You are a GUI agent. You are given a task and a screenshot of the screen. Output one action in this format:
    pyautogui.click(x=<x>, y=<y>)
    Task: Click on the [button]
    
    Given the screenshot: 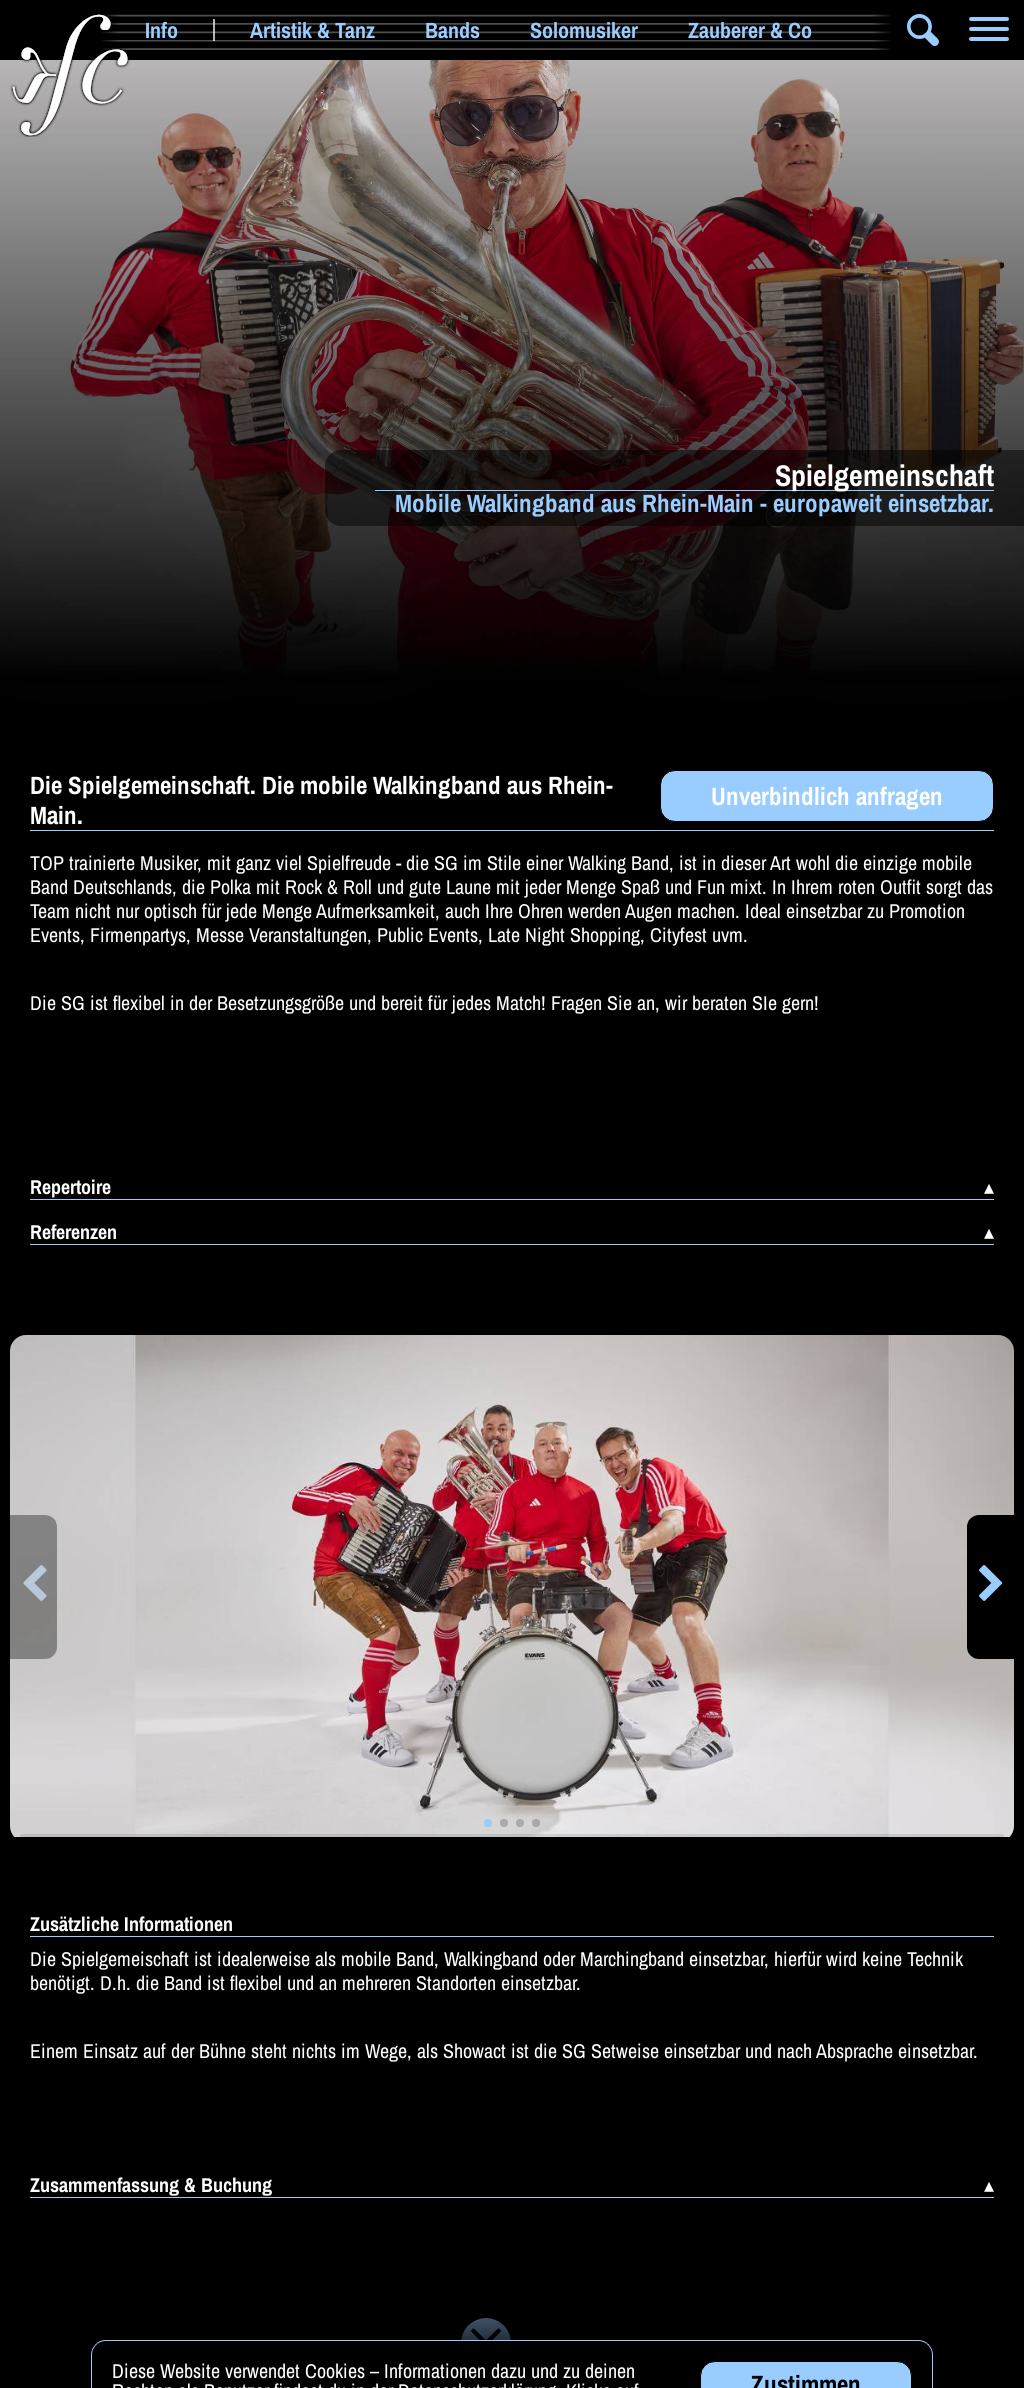 What is the action you would take?
    pyautogui.click(x=33, y=1587)
    